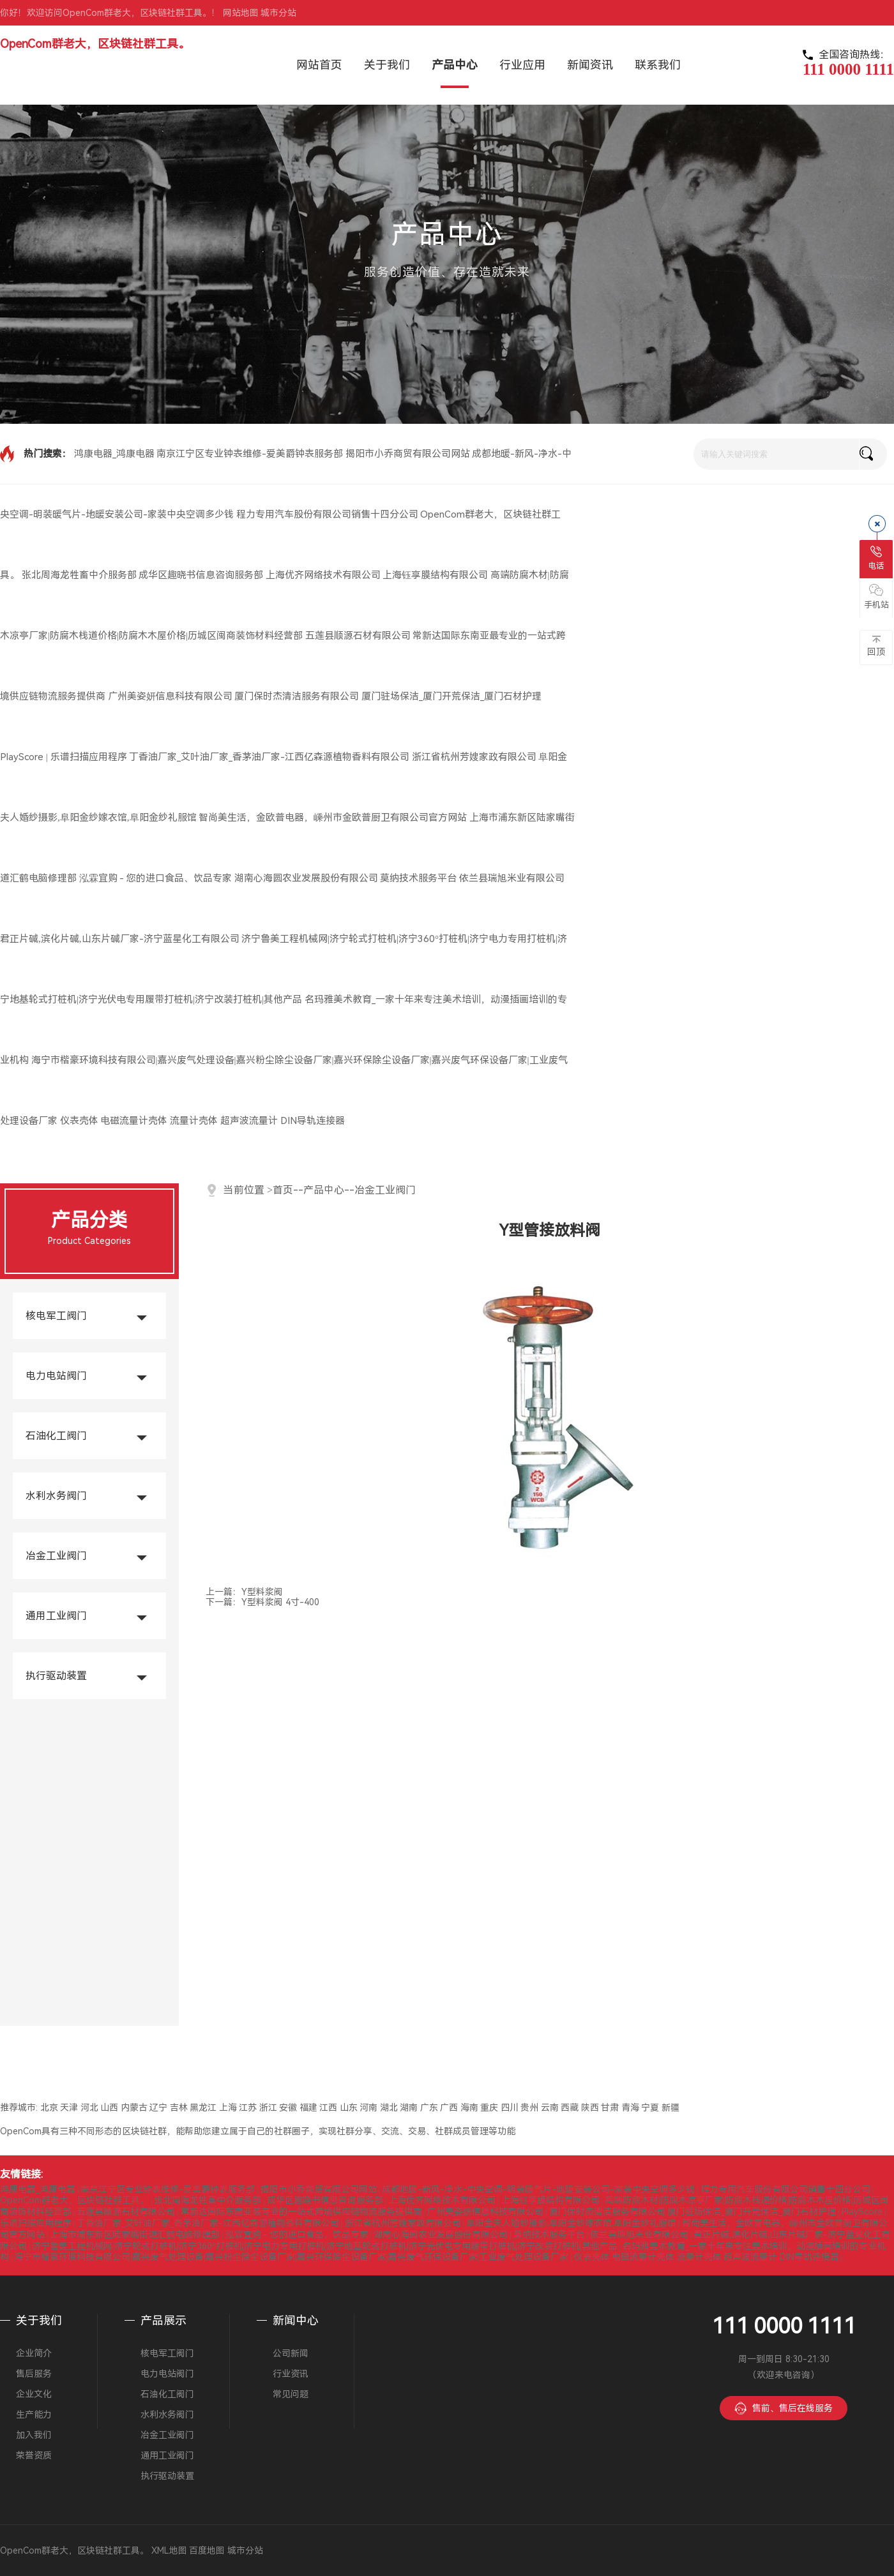  What do you see at coordinates (291, 2257) in the screenshot?
I see `海宁市楷豪环境科技有限公司|嘉兴废气处理设备|嘉兴粉尘除尘设备厂家|嘉兴环保除尘设备厂家|嘉兴废气环保设备厂家|工业废气处理设备厂家` at bounding box center [291, 2257].